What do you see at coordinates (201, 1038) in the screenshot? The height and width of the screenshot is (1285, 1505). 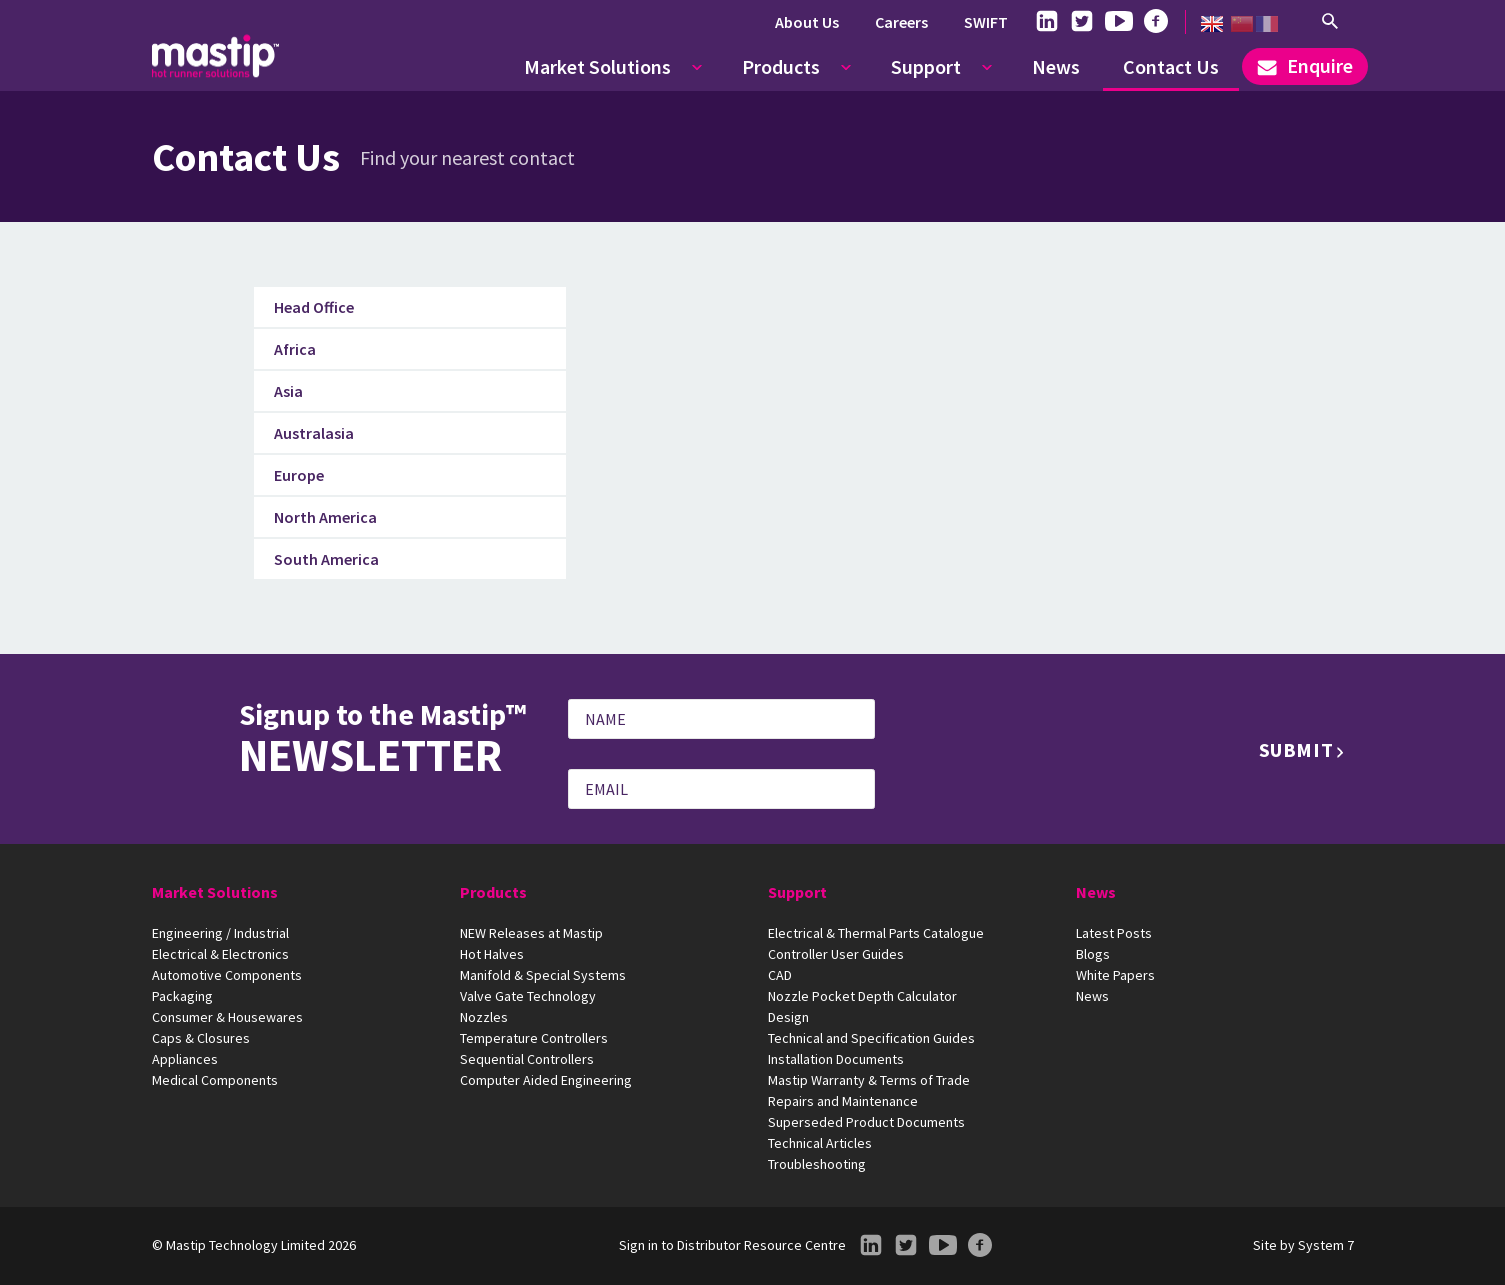 I see `Caps & Closures` at bounding box center [201, 1038].